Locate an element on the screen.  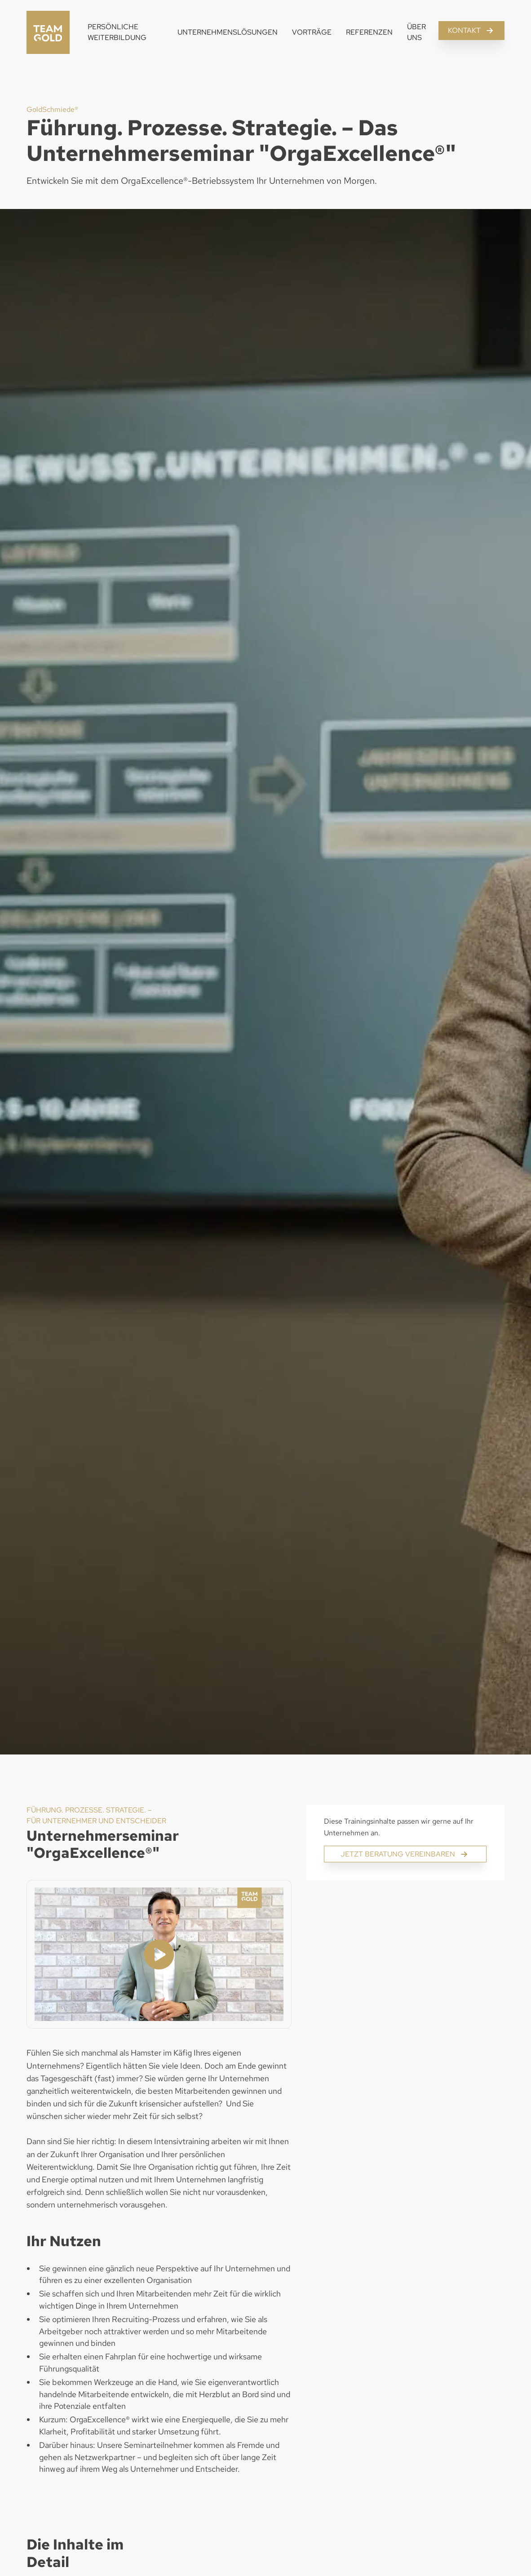
Unternehmenslösungen is located at coordinates (227, 32).